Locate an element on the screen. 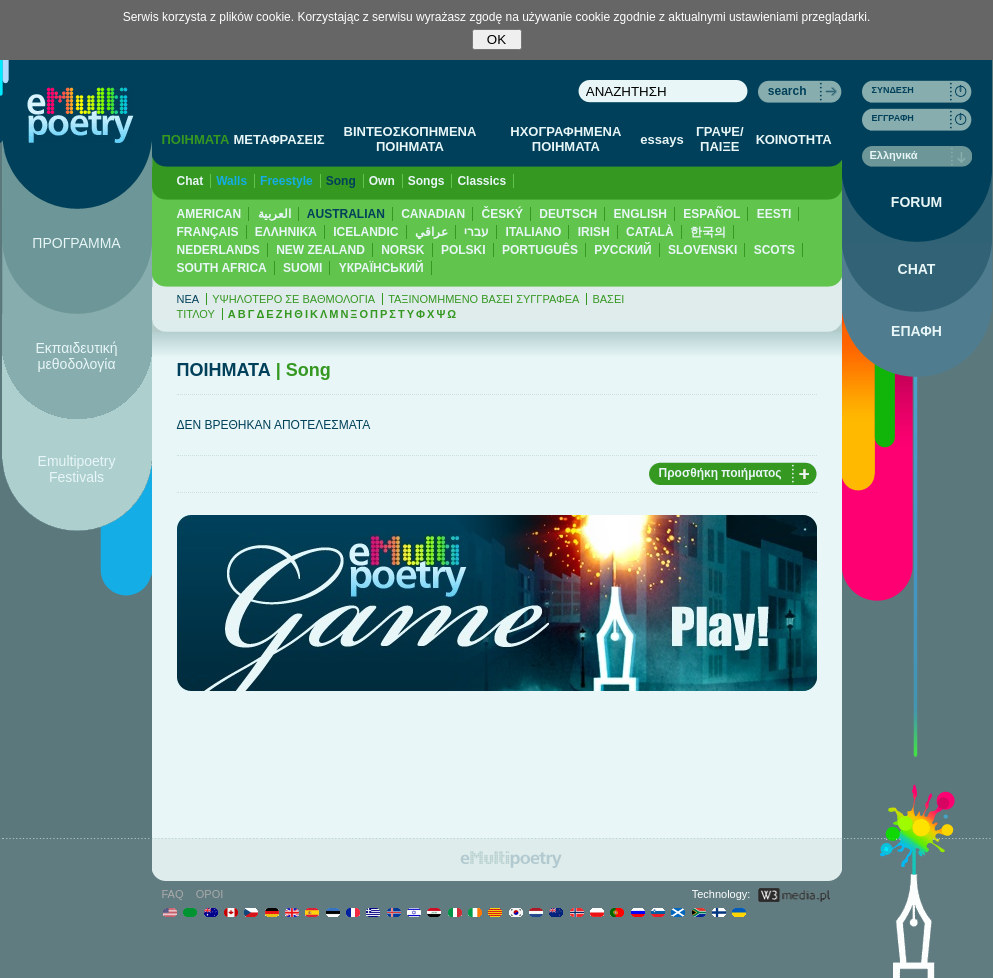 The image size is (993, 978). Song is located at coordinates (341, 181).